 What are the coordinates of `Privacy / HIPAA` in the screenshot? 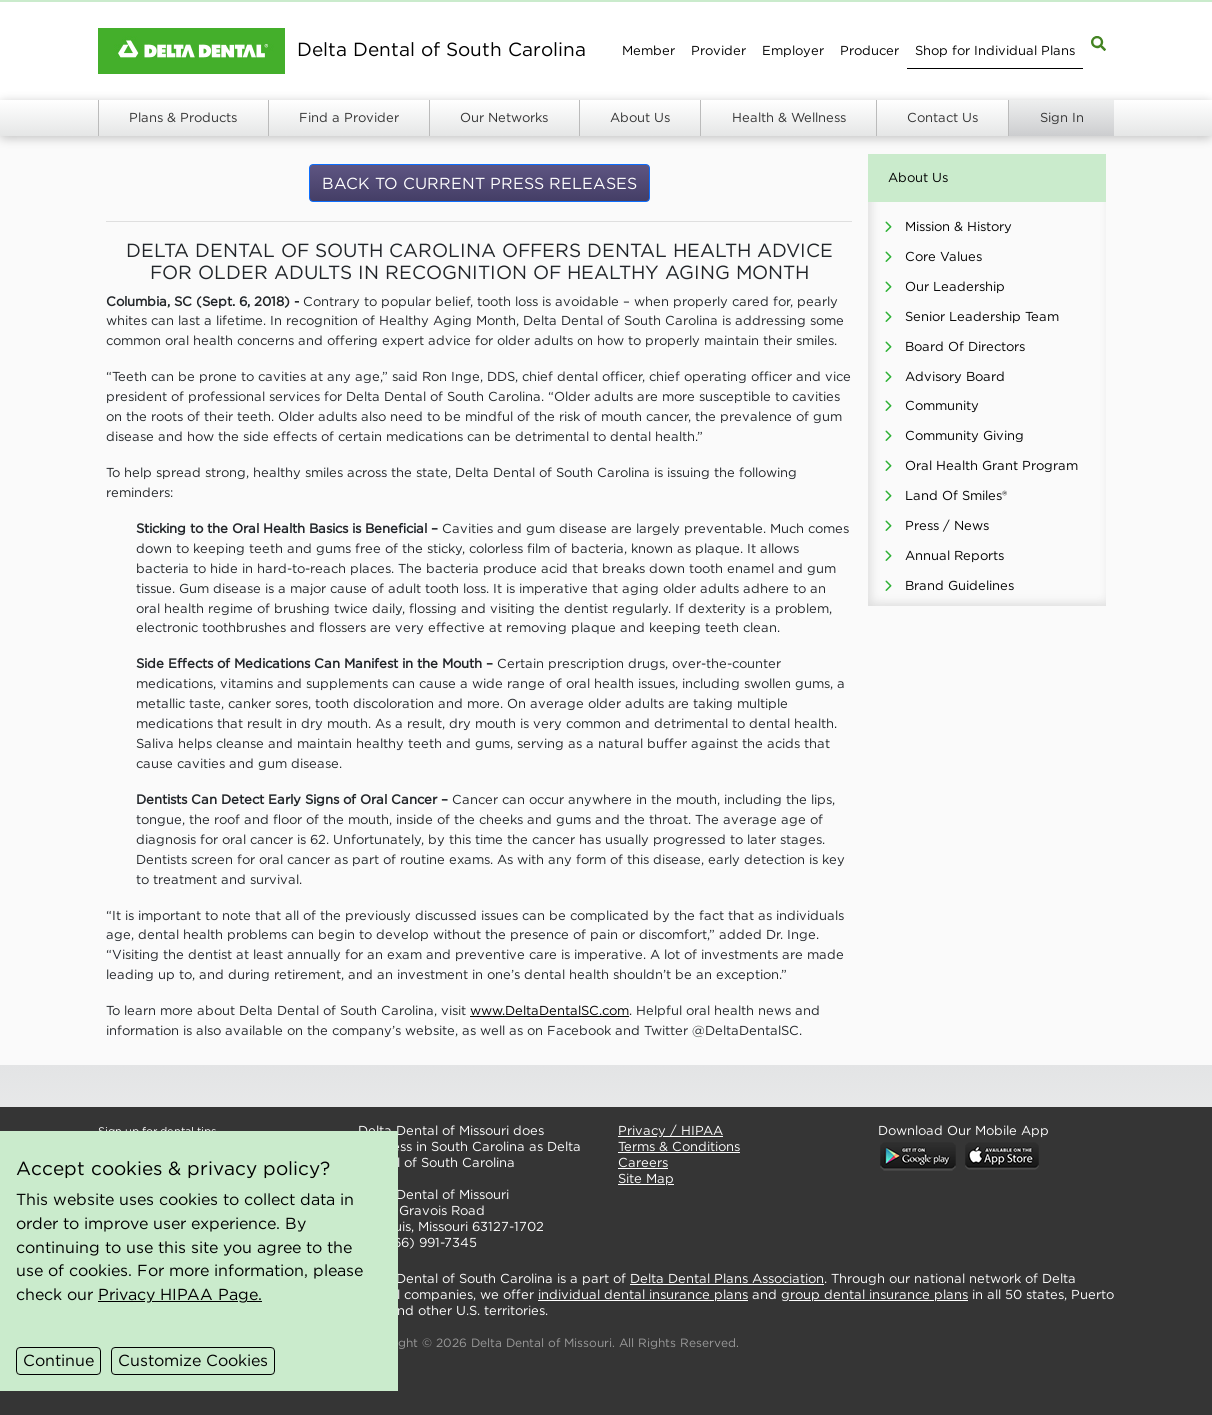 It's located at (670, 1130).